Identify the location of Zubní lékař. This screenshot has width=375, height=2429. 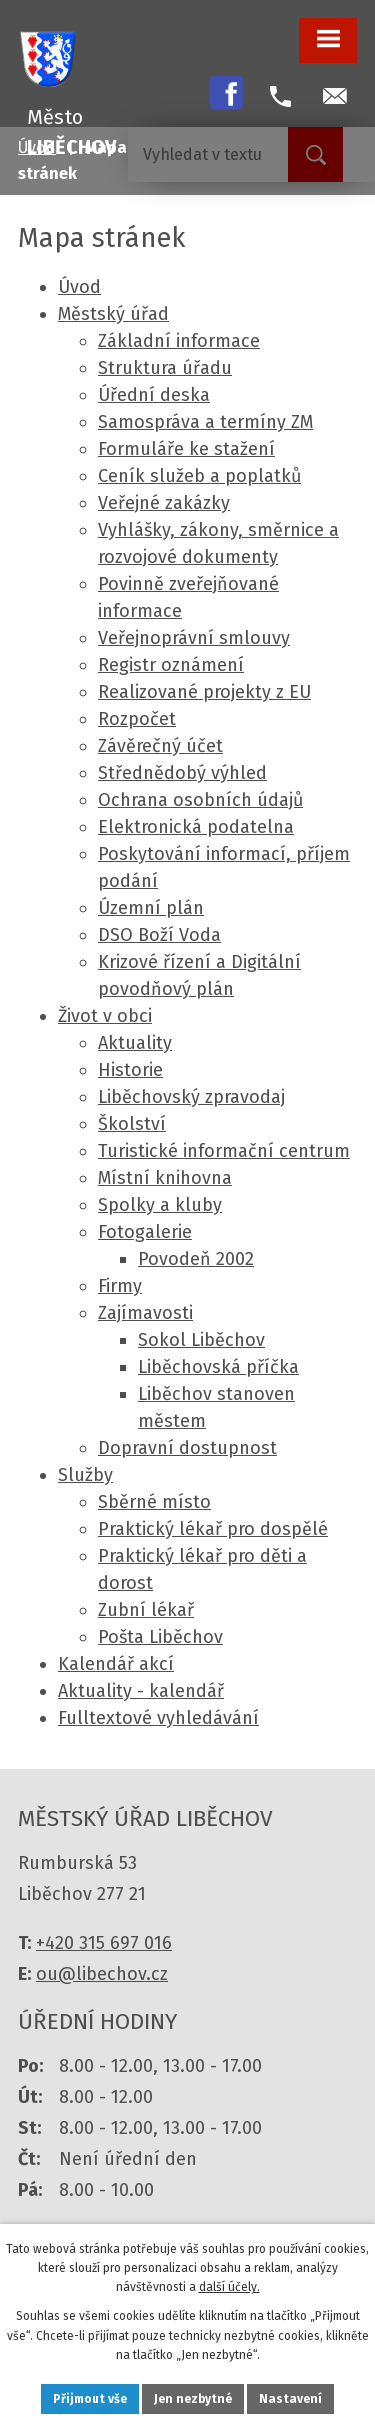
(146, 1610).